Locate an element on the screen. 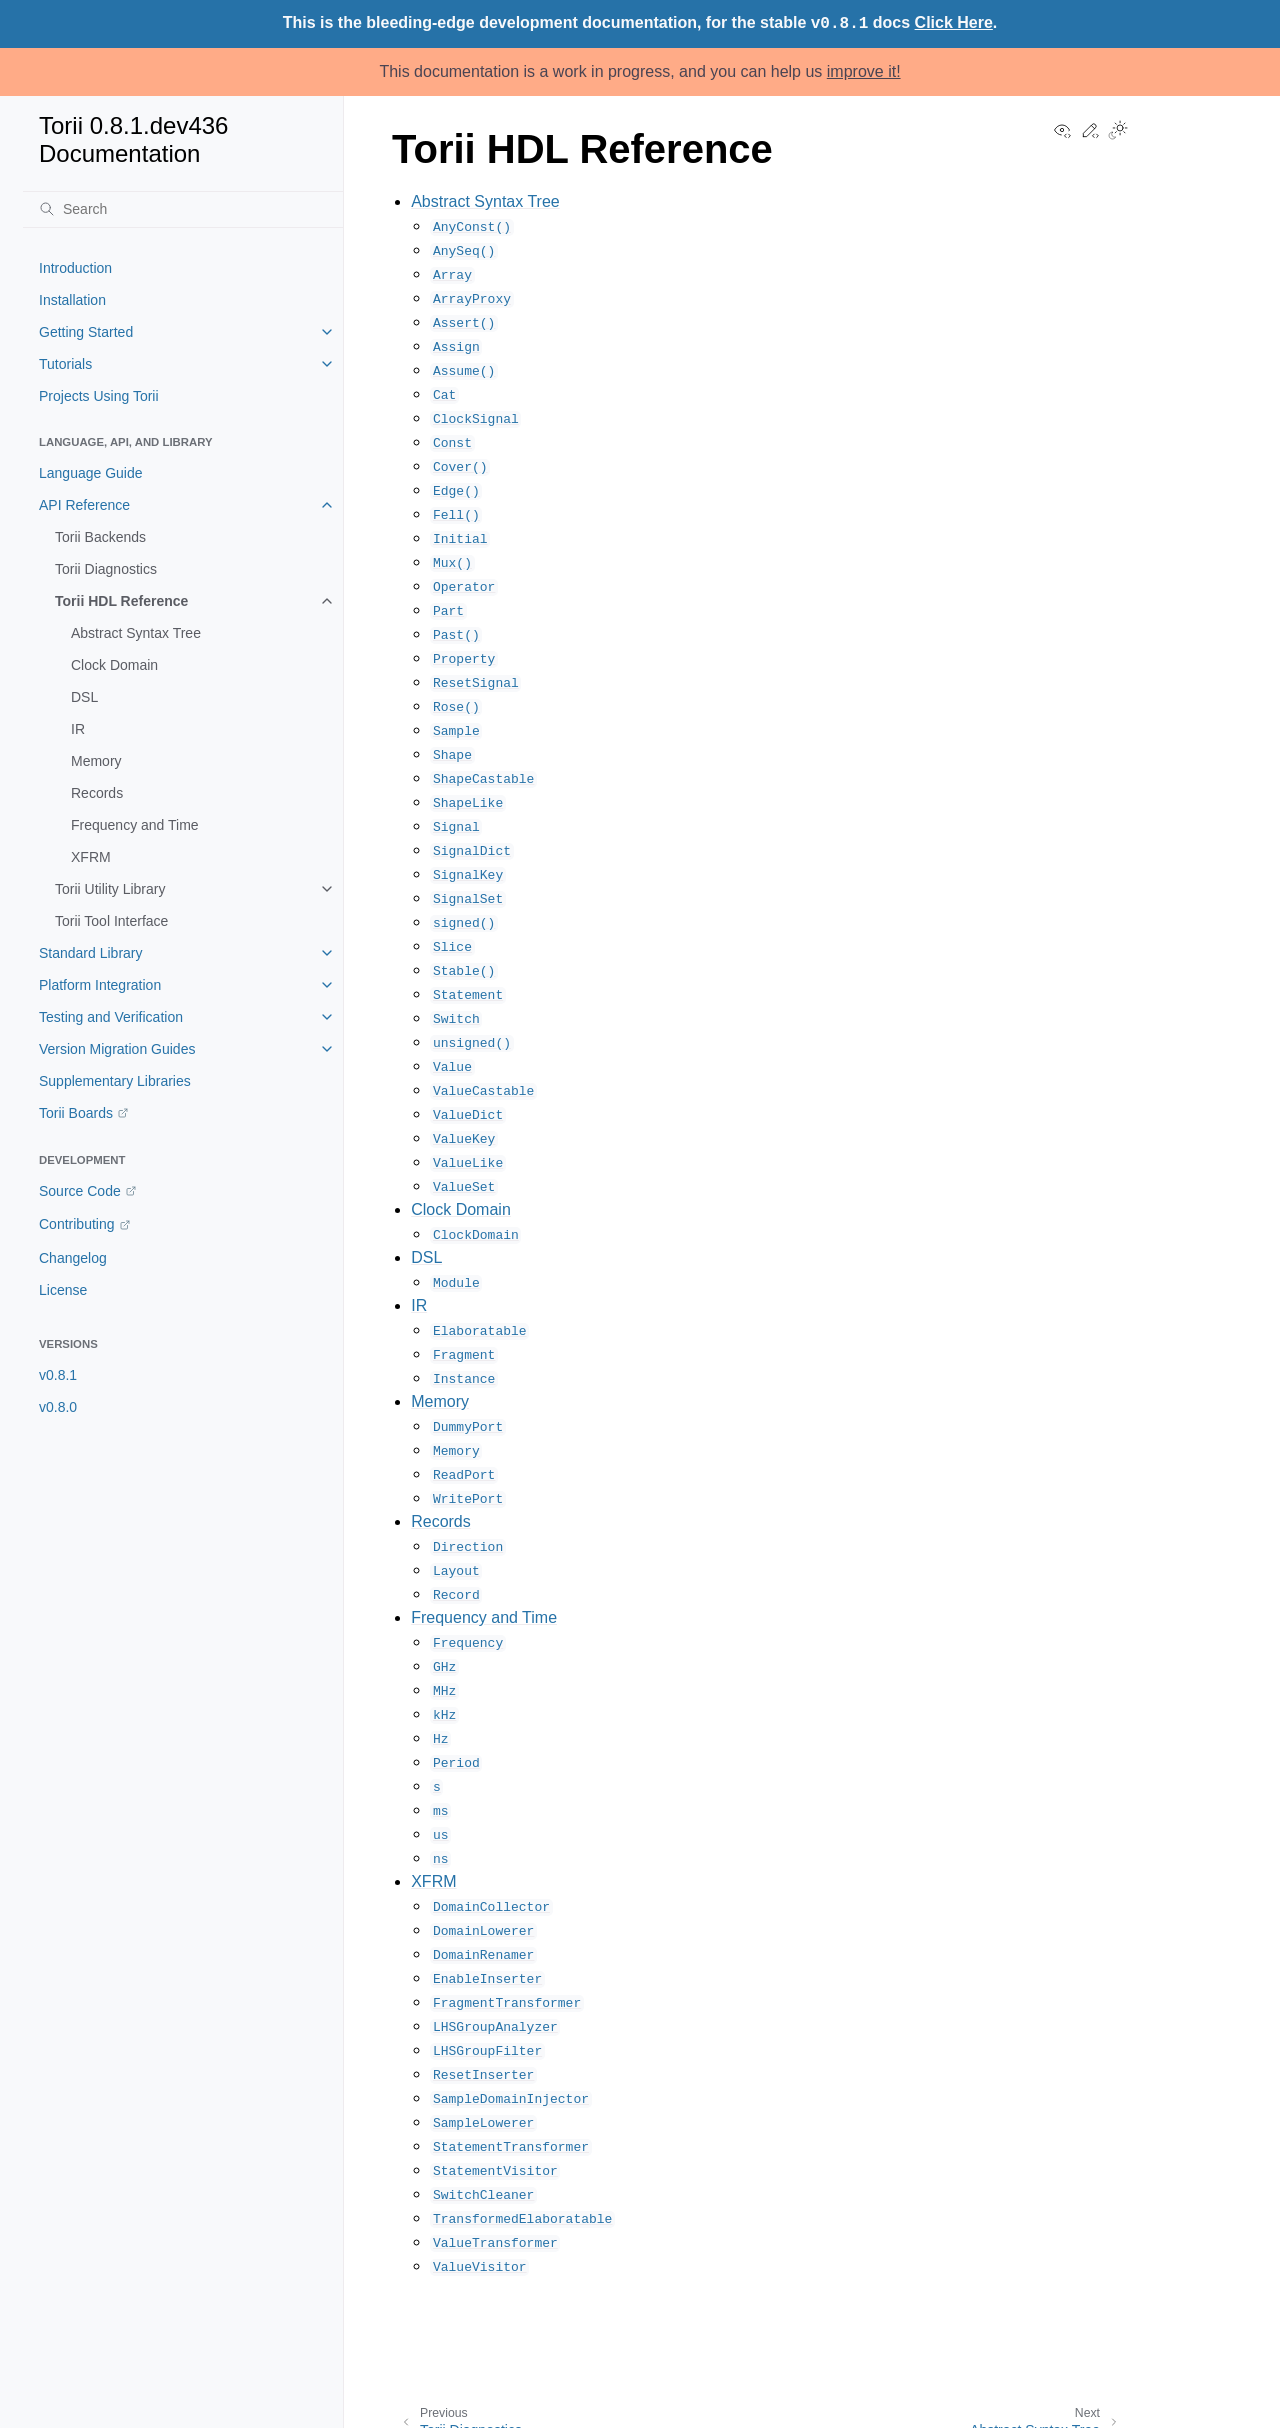 The height and width of the screenshot is (2428, 1280). Click Here is located at coordinates (954, 22).